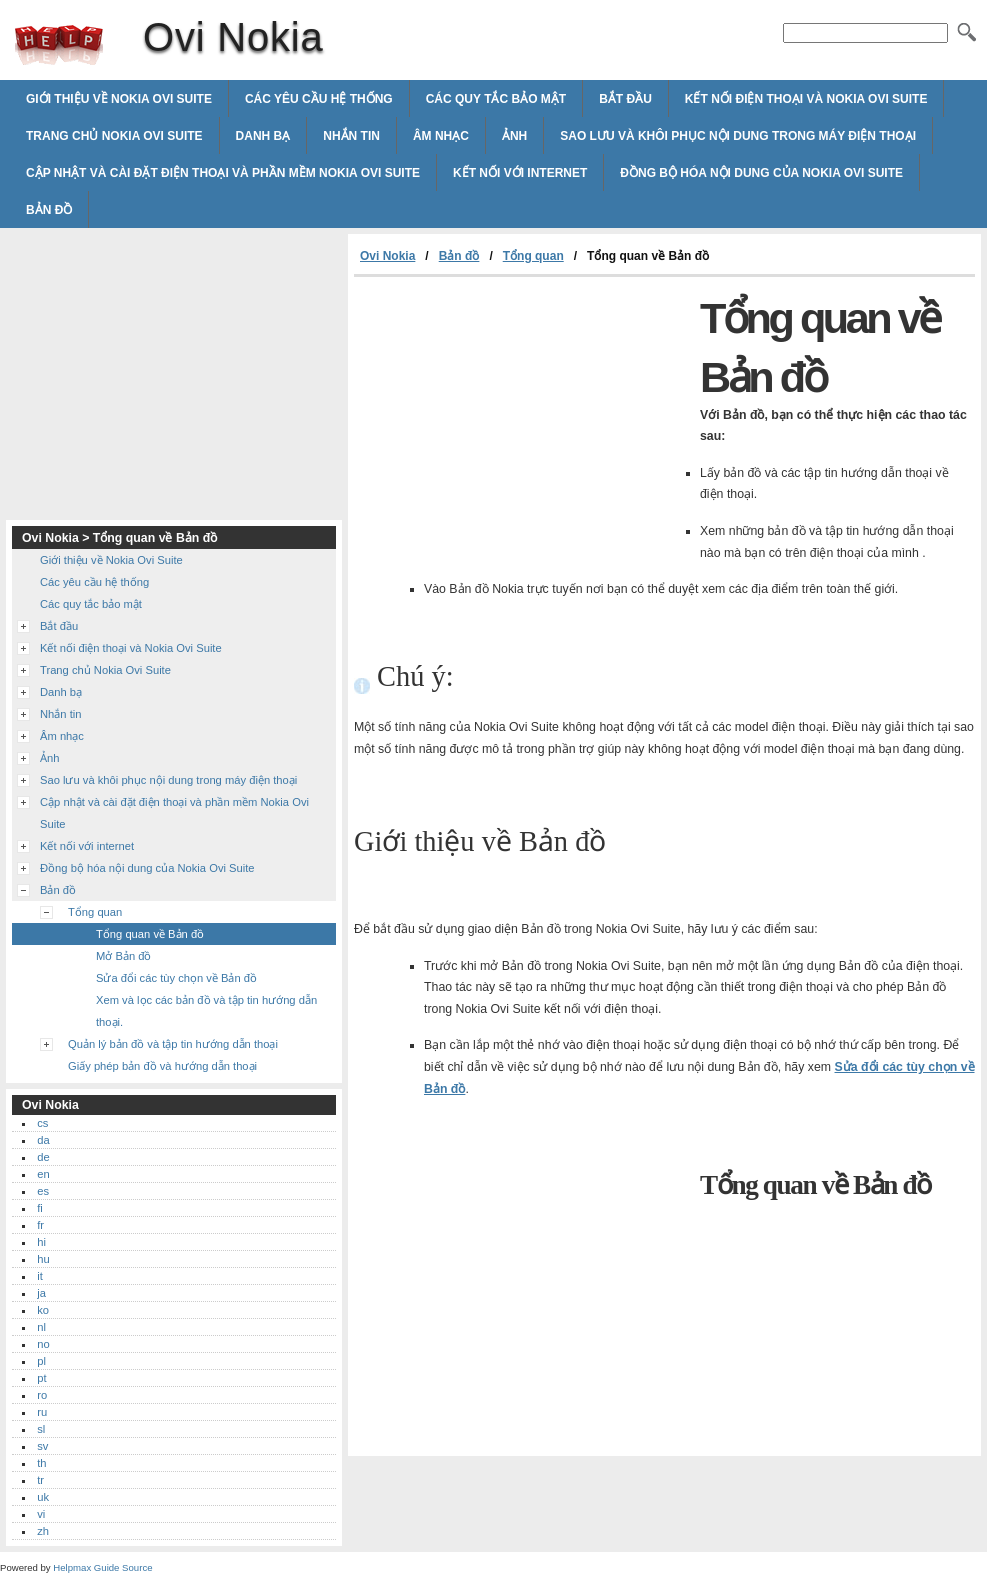 This screenshot has height=1583, width=987. I want to click on en, so click(43, 1174).